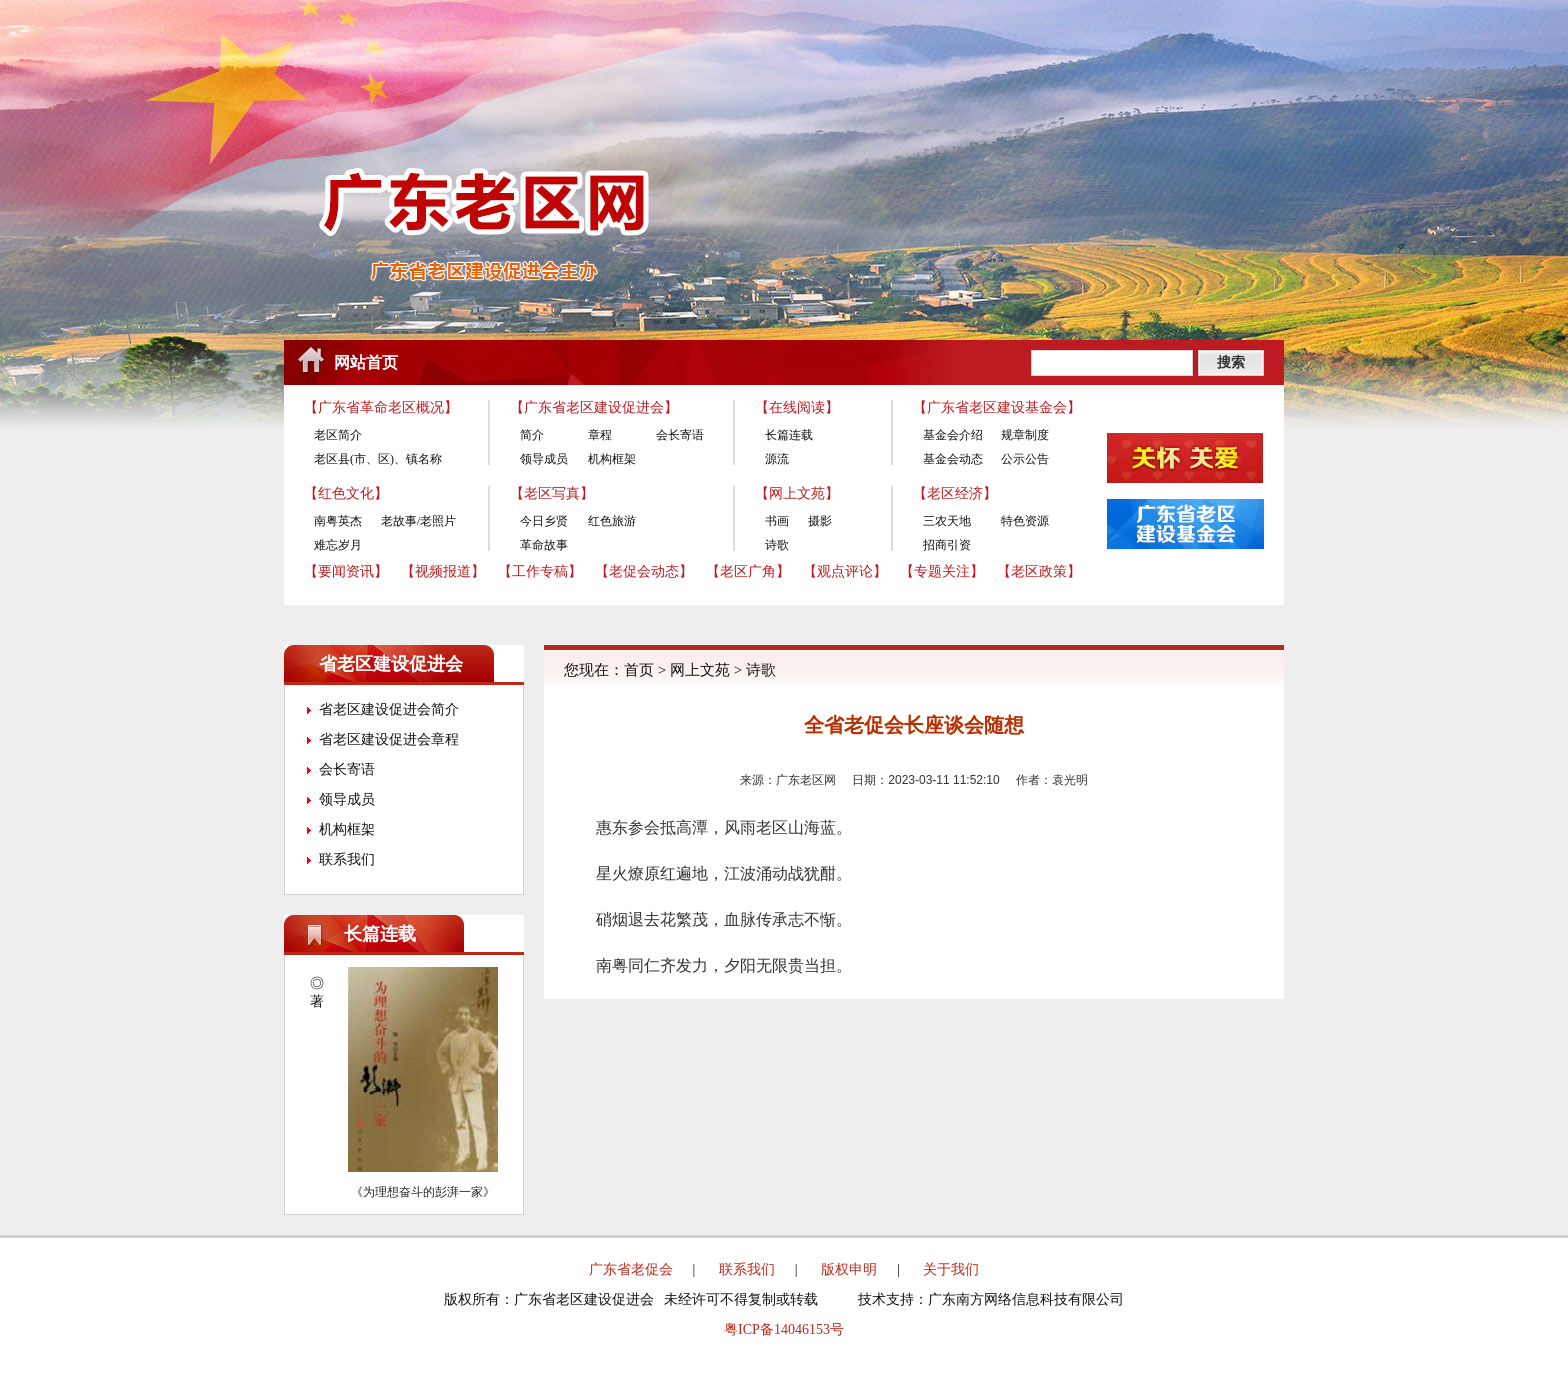 The image size is (1568, 1378). Describe the element at coordinates (378, 459) in the screenshot. I see `老区县(市、区)、镇名称` at that location.